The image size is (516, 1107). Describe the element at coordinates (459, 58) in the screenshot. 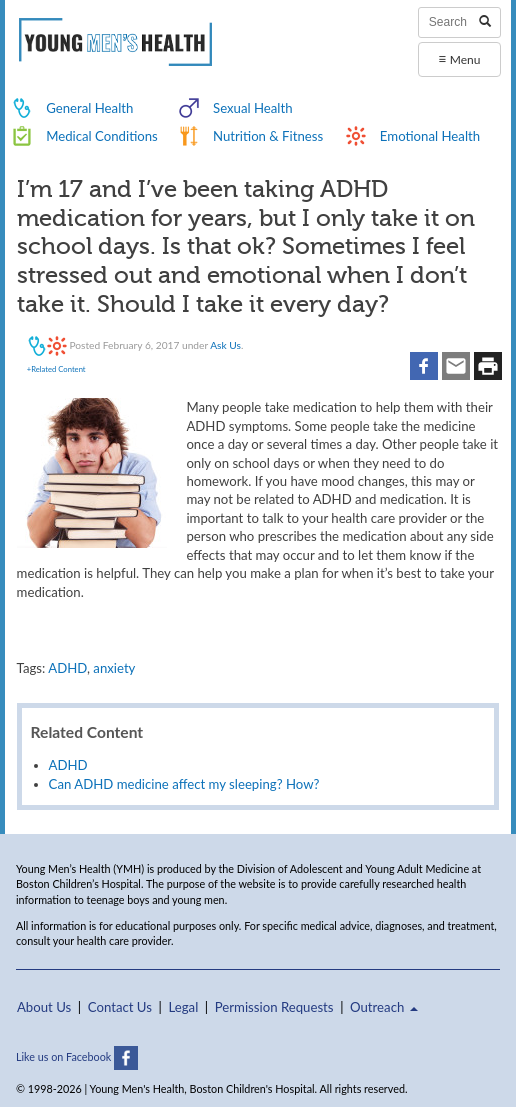

I see `Menu` at that location.